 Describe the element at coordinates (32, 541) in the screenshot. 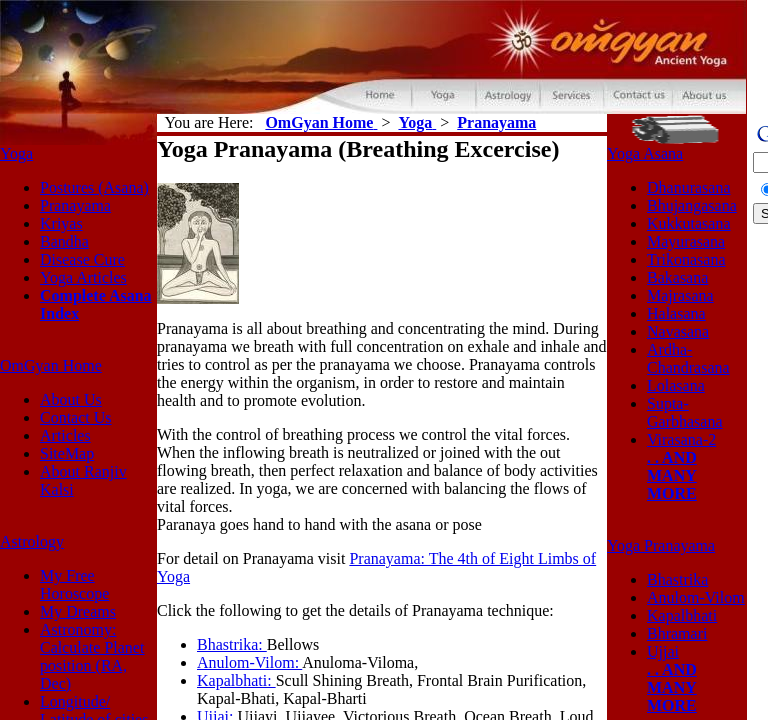

I see `Astrology` at that location.